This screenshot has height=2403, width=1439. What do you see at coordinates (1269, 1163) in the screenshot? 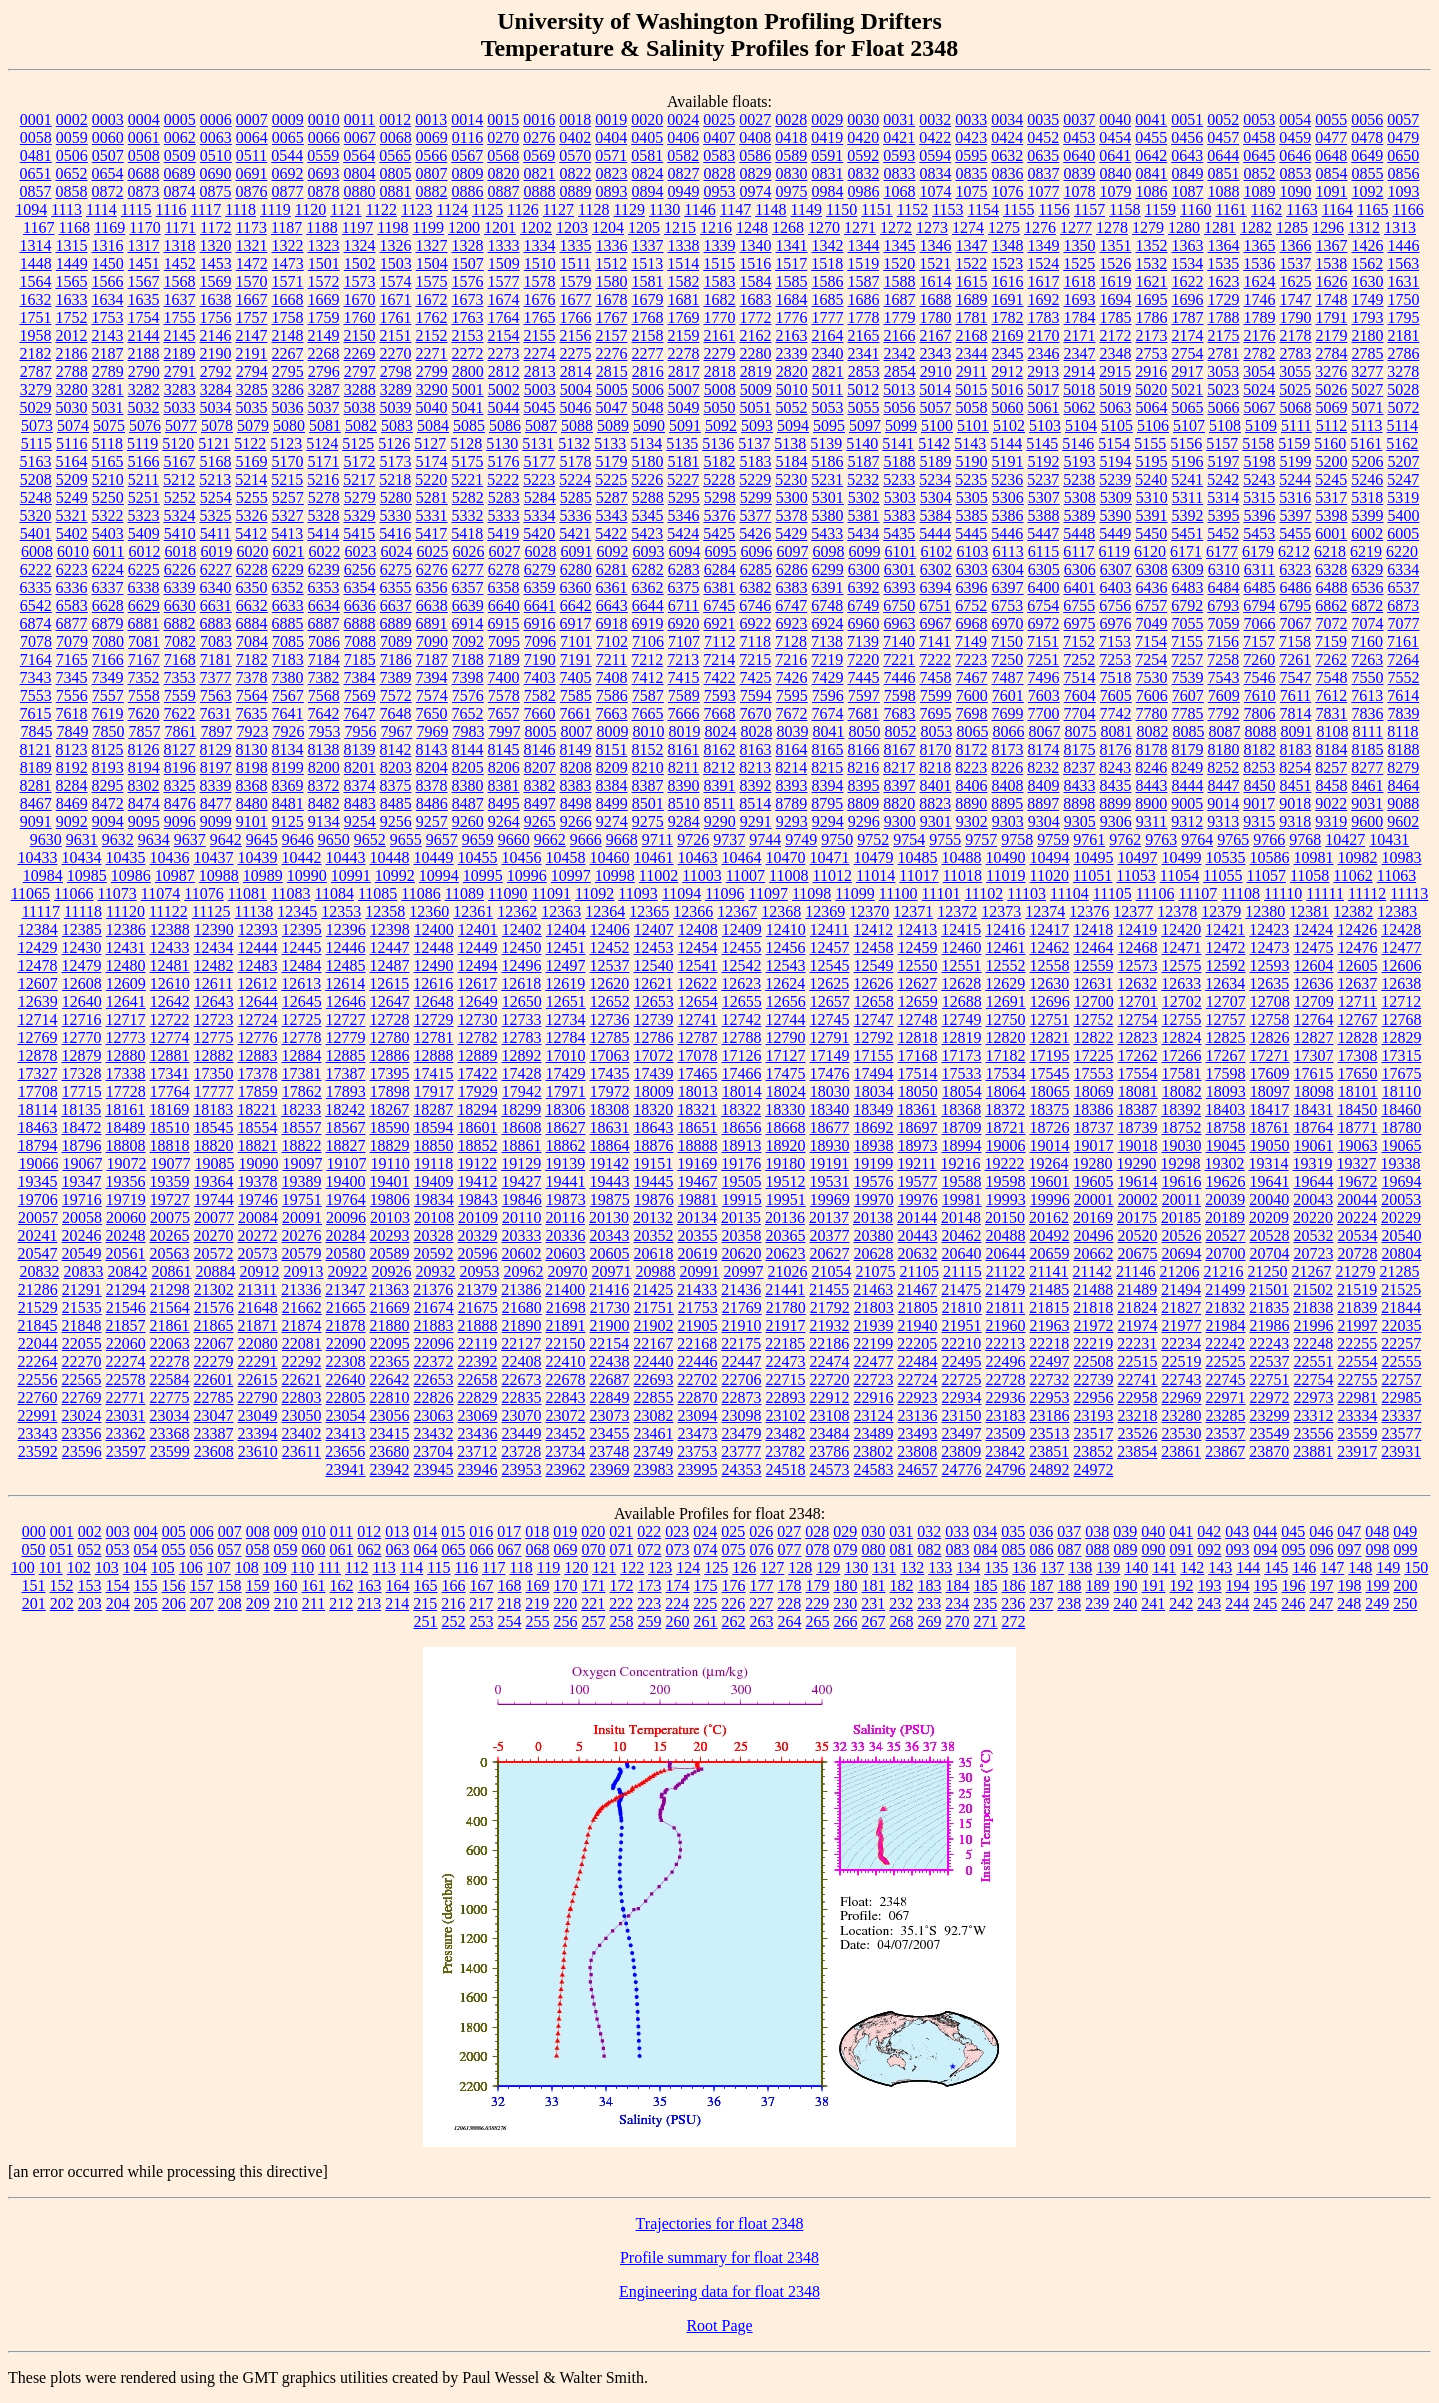
I see `19314` at bounding box center [1269, 1163].